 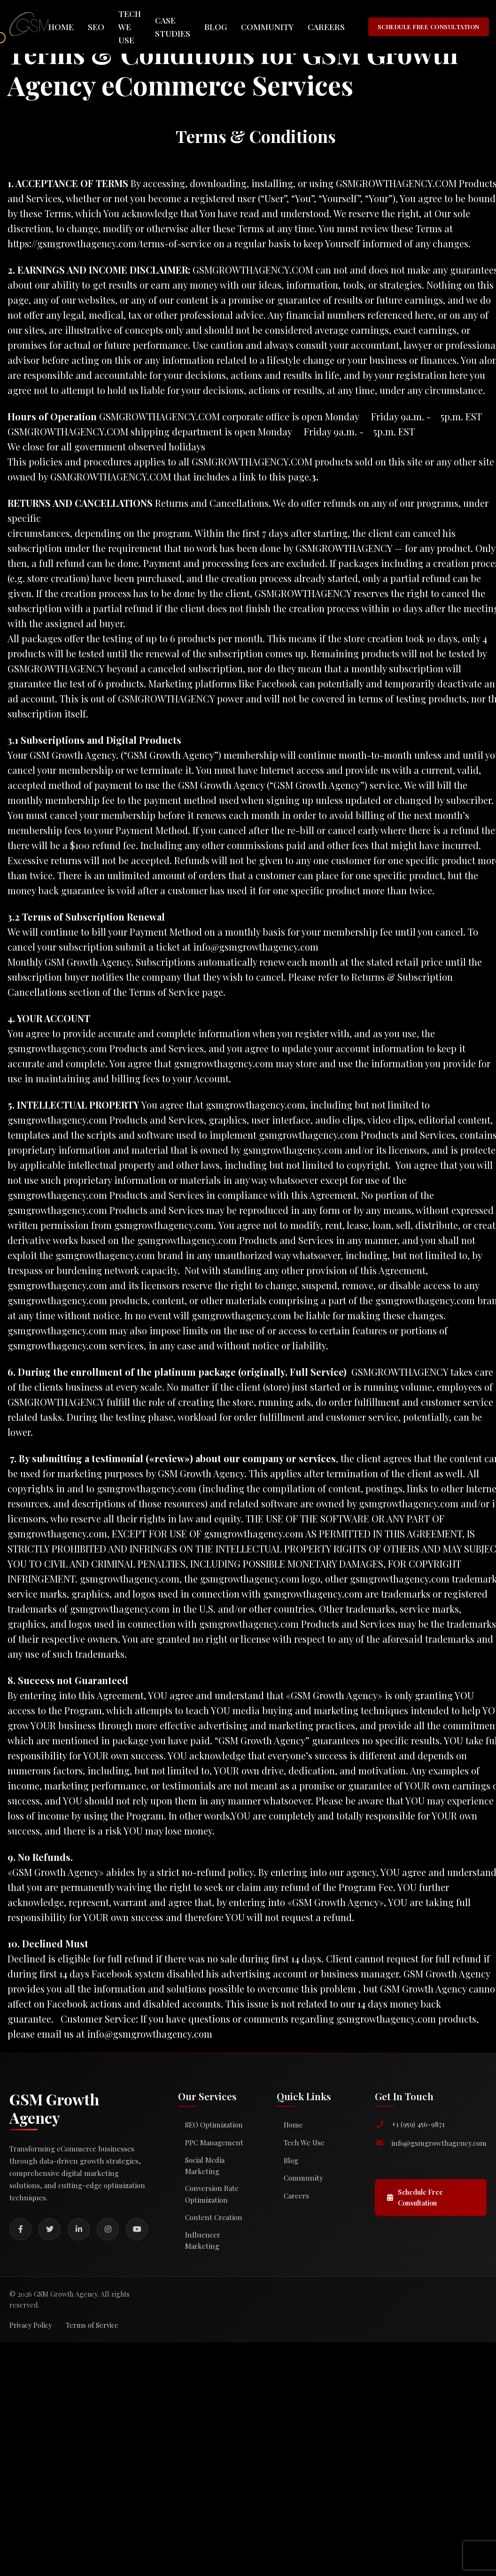 I want to click on Community, so click(x=267, y=26).